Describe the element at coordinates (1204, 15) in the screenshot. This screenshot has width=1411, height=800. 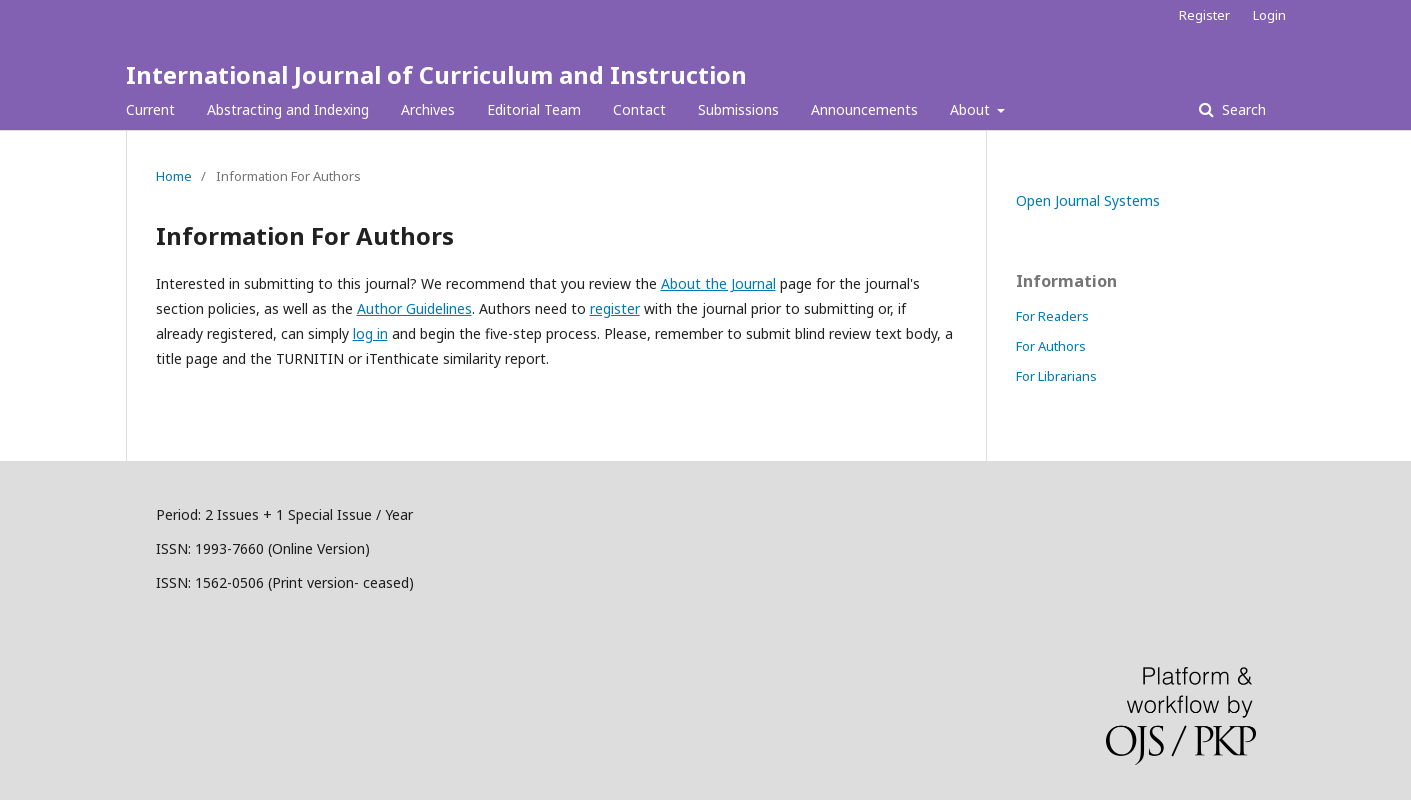
I see `Register` at that location.